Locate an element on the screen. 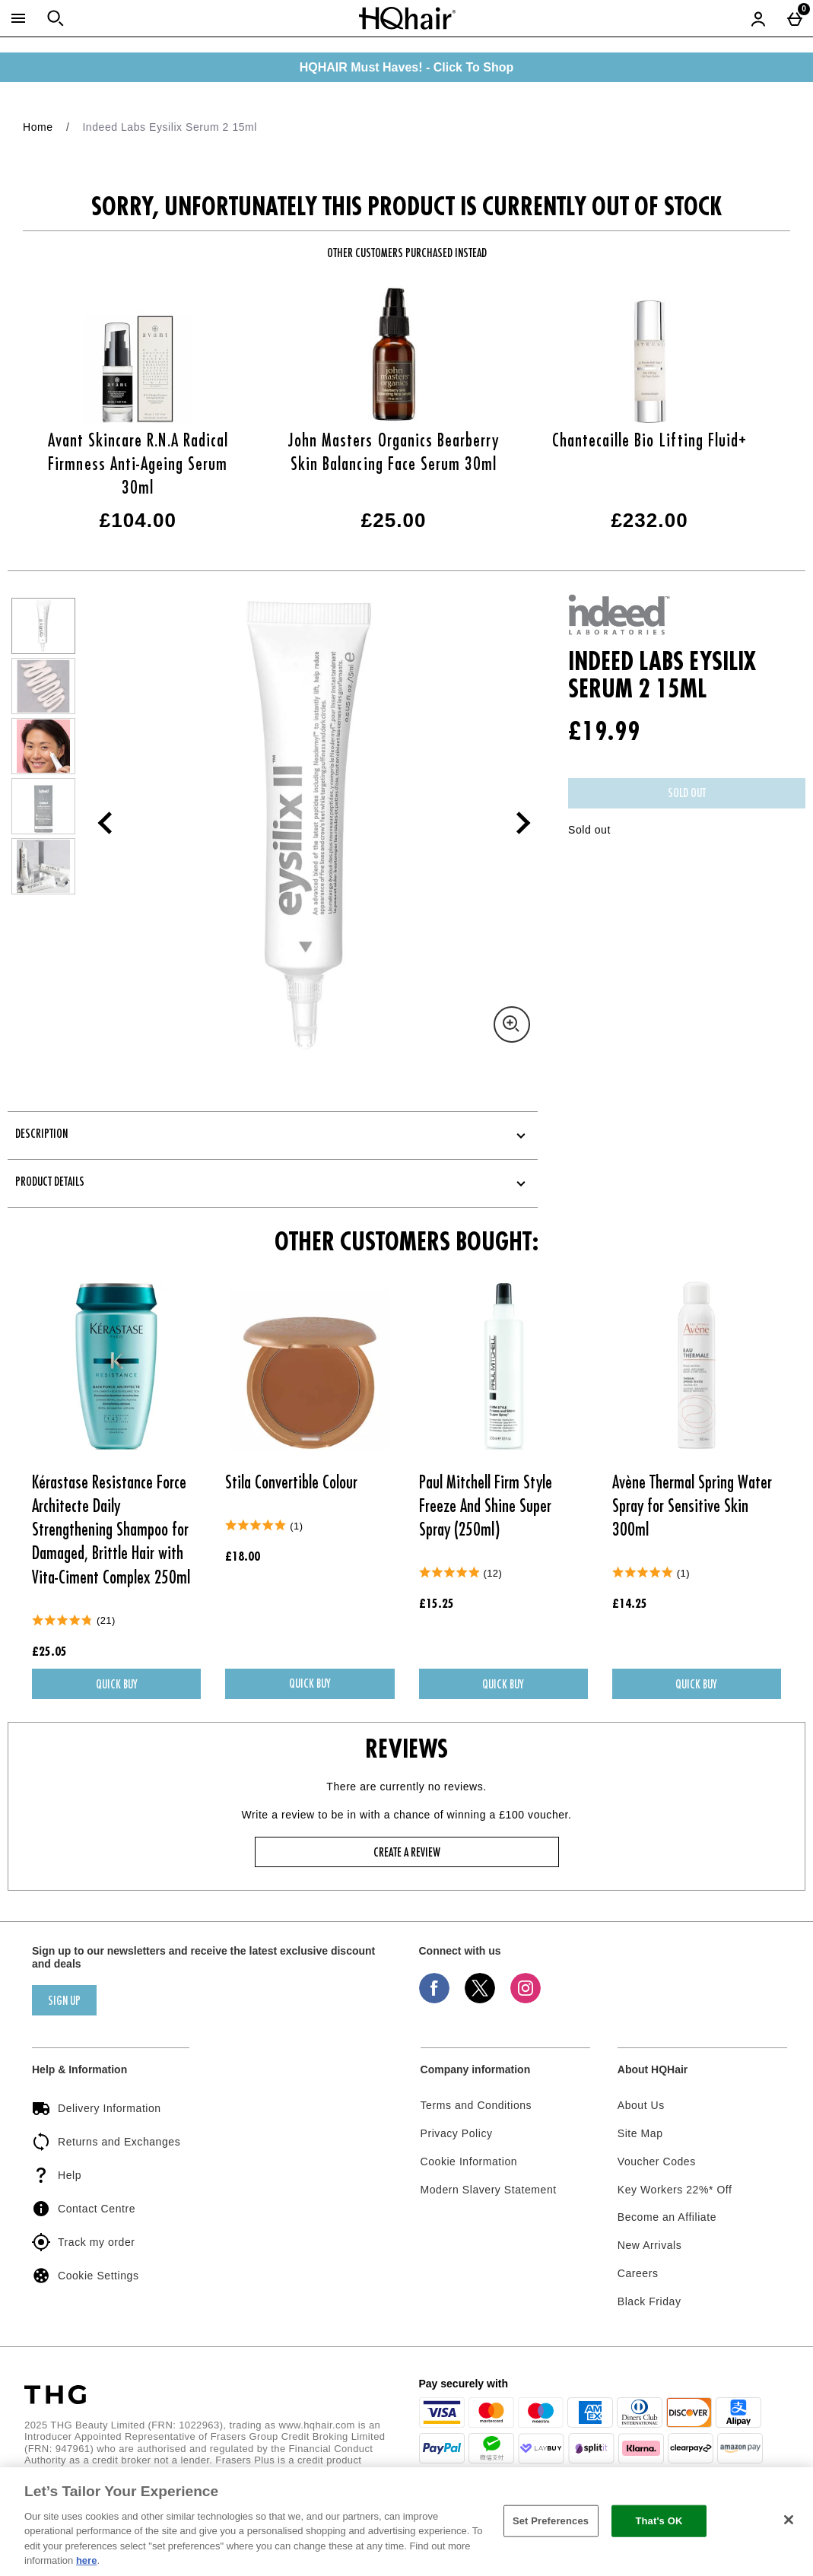 The image size is (813, 2576). Set Preferences [Set Preferences, Opens the preference center dialog] is located at coordinates (551, 2521).